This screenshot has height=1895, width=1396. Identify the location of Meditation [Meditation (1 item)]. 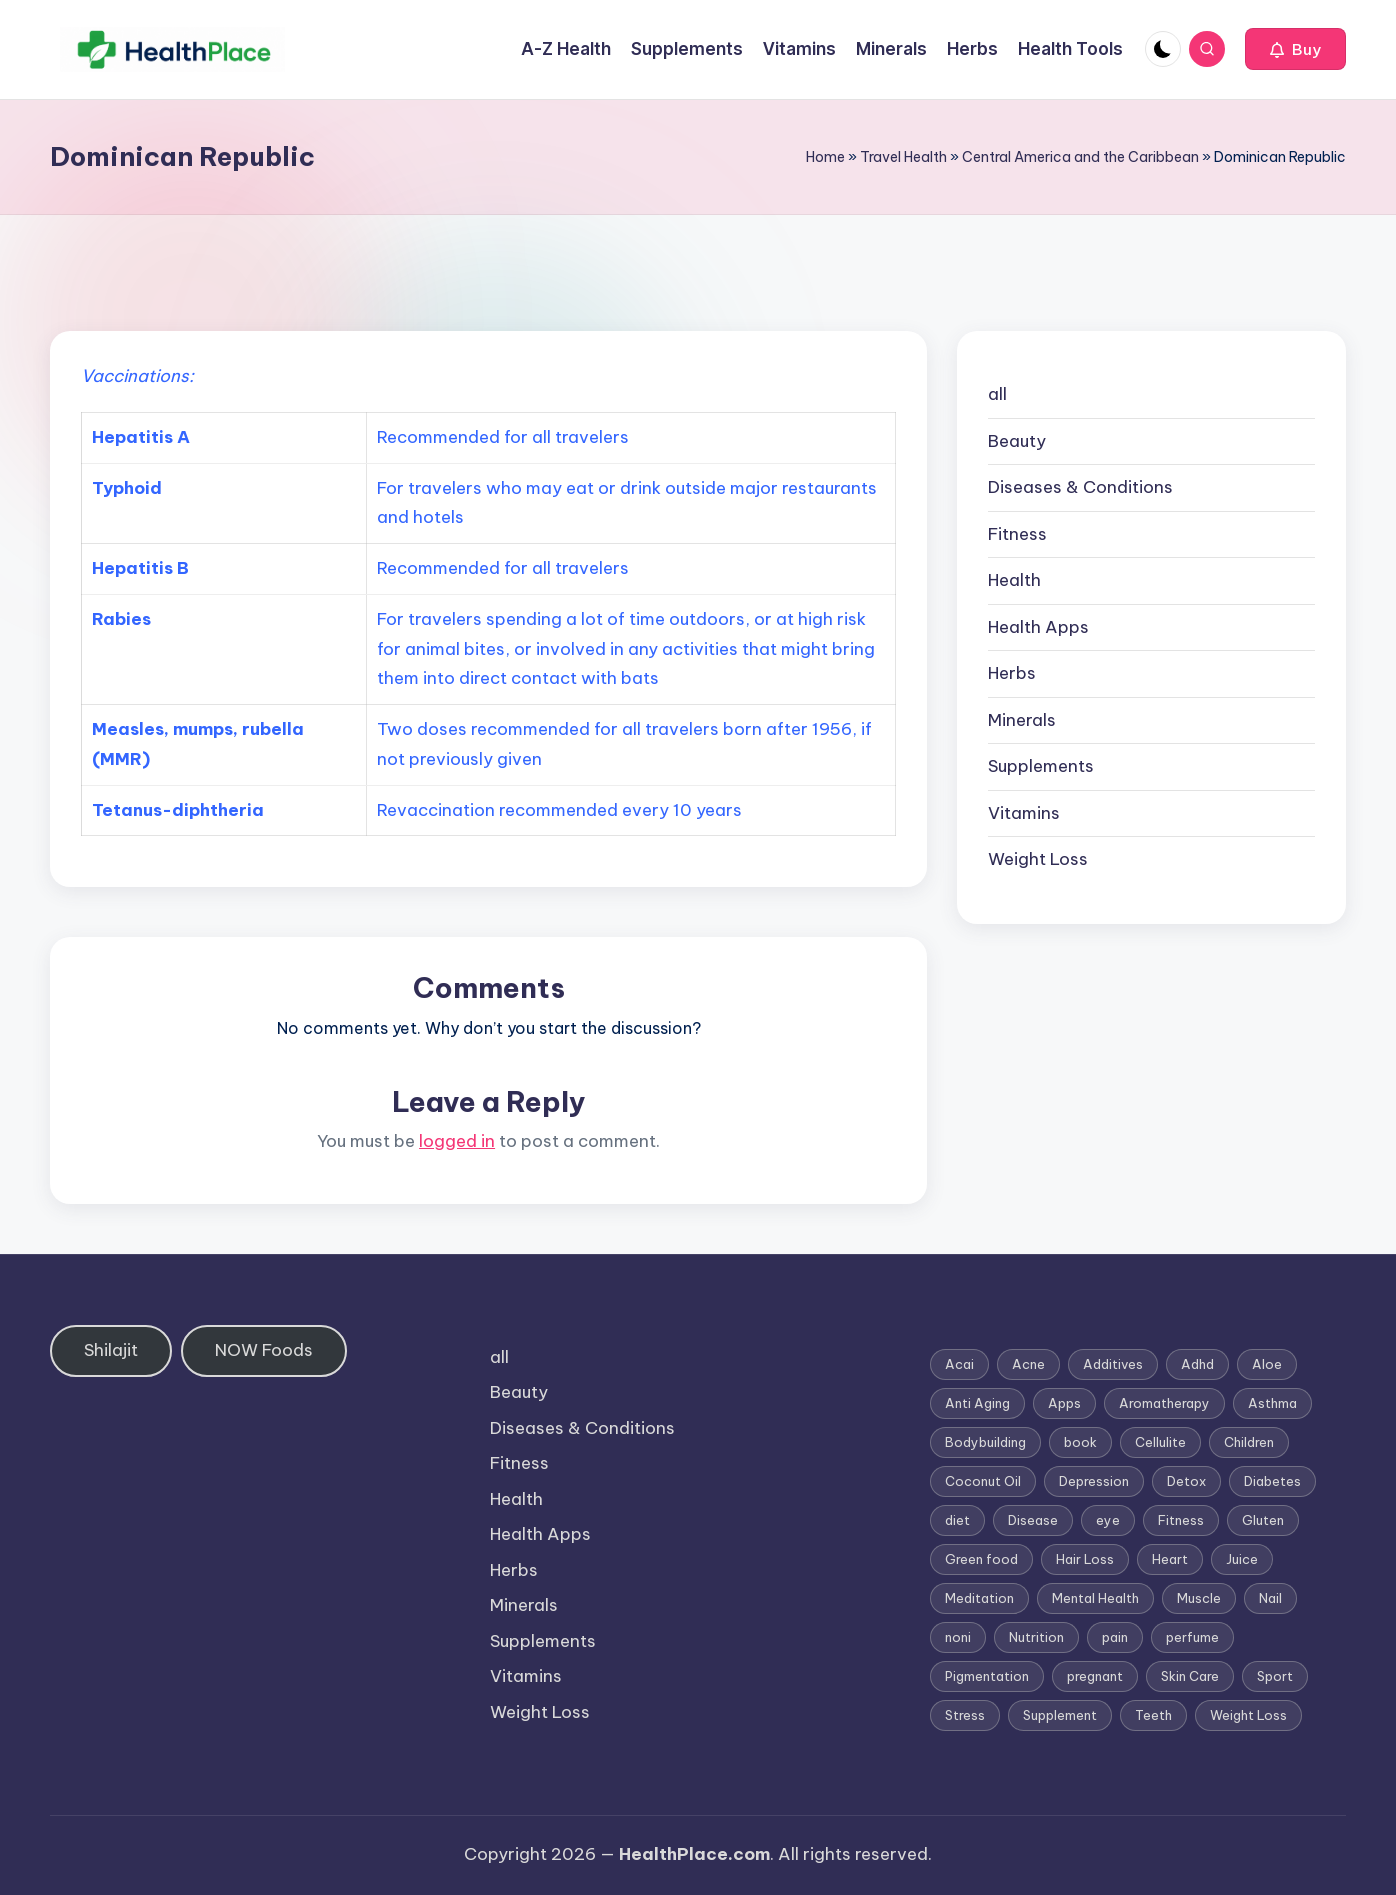
(979, 1598).